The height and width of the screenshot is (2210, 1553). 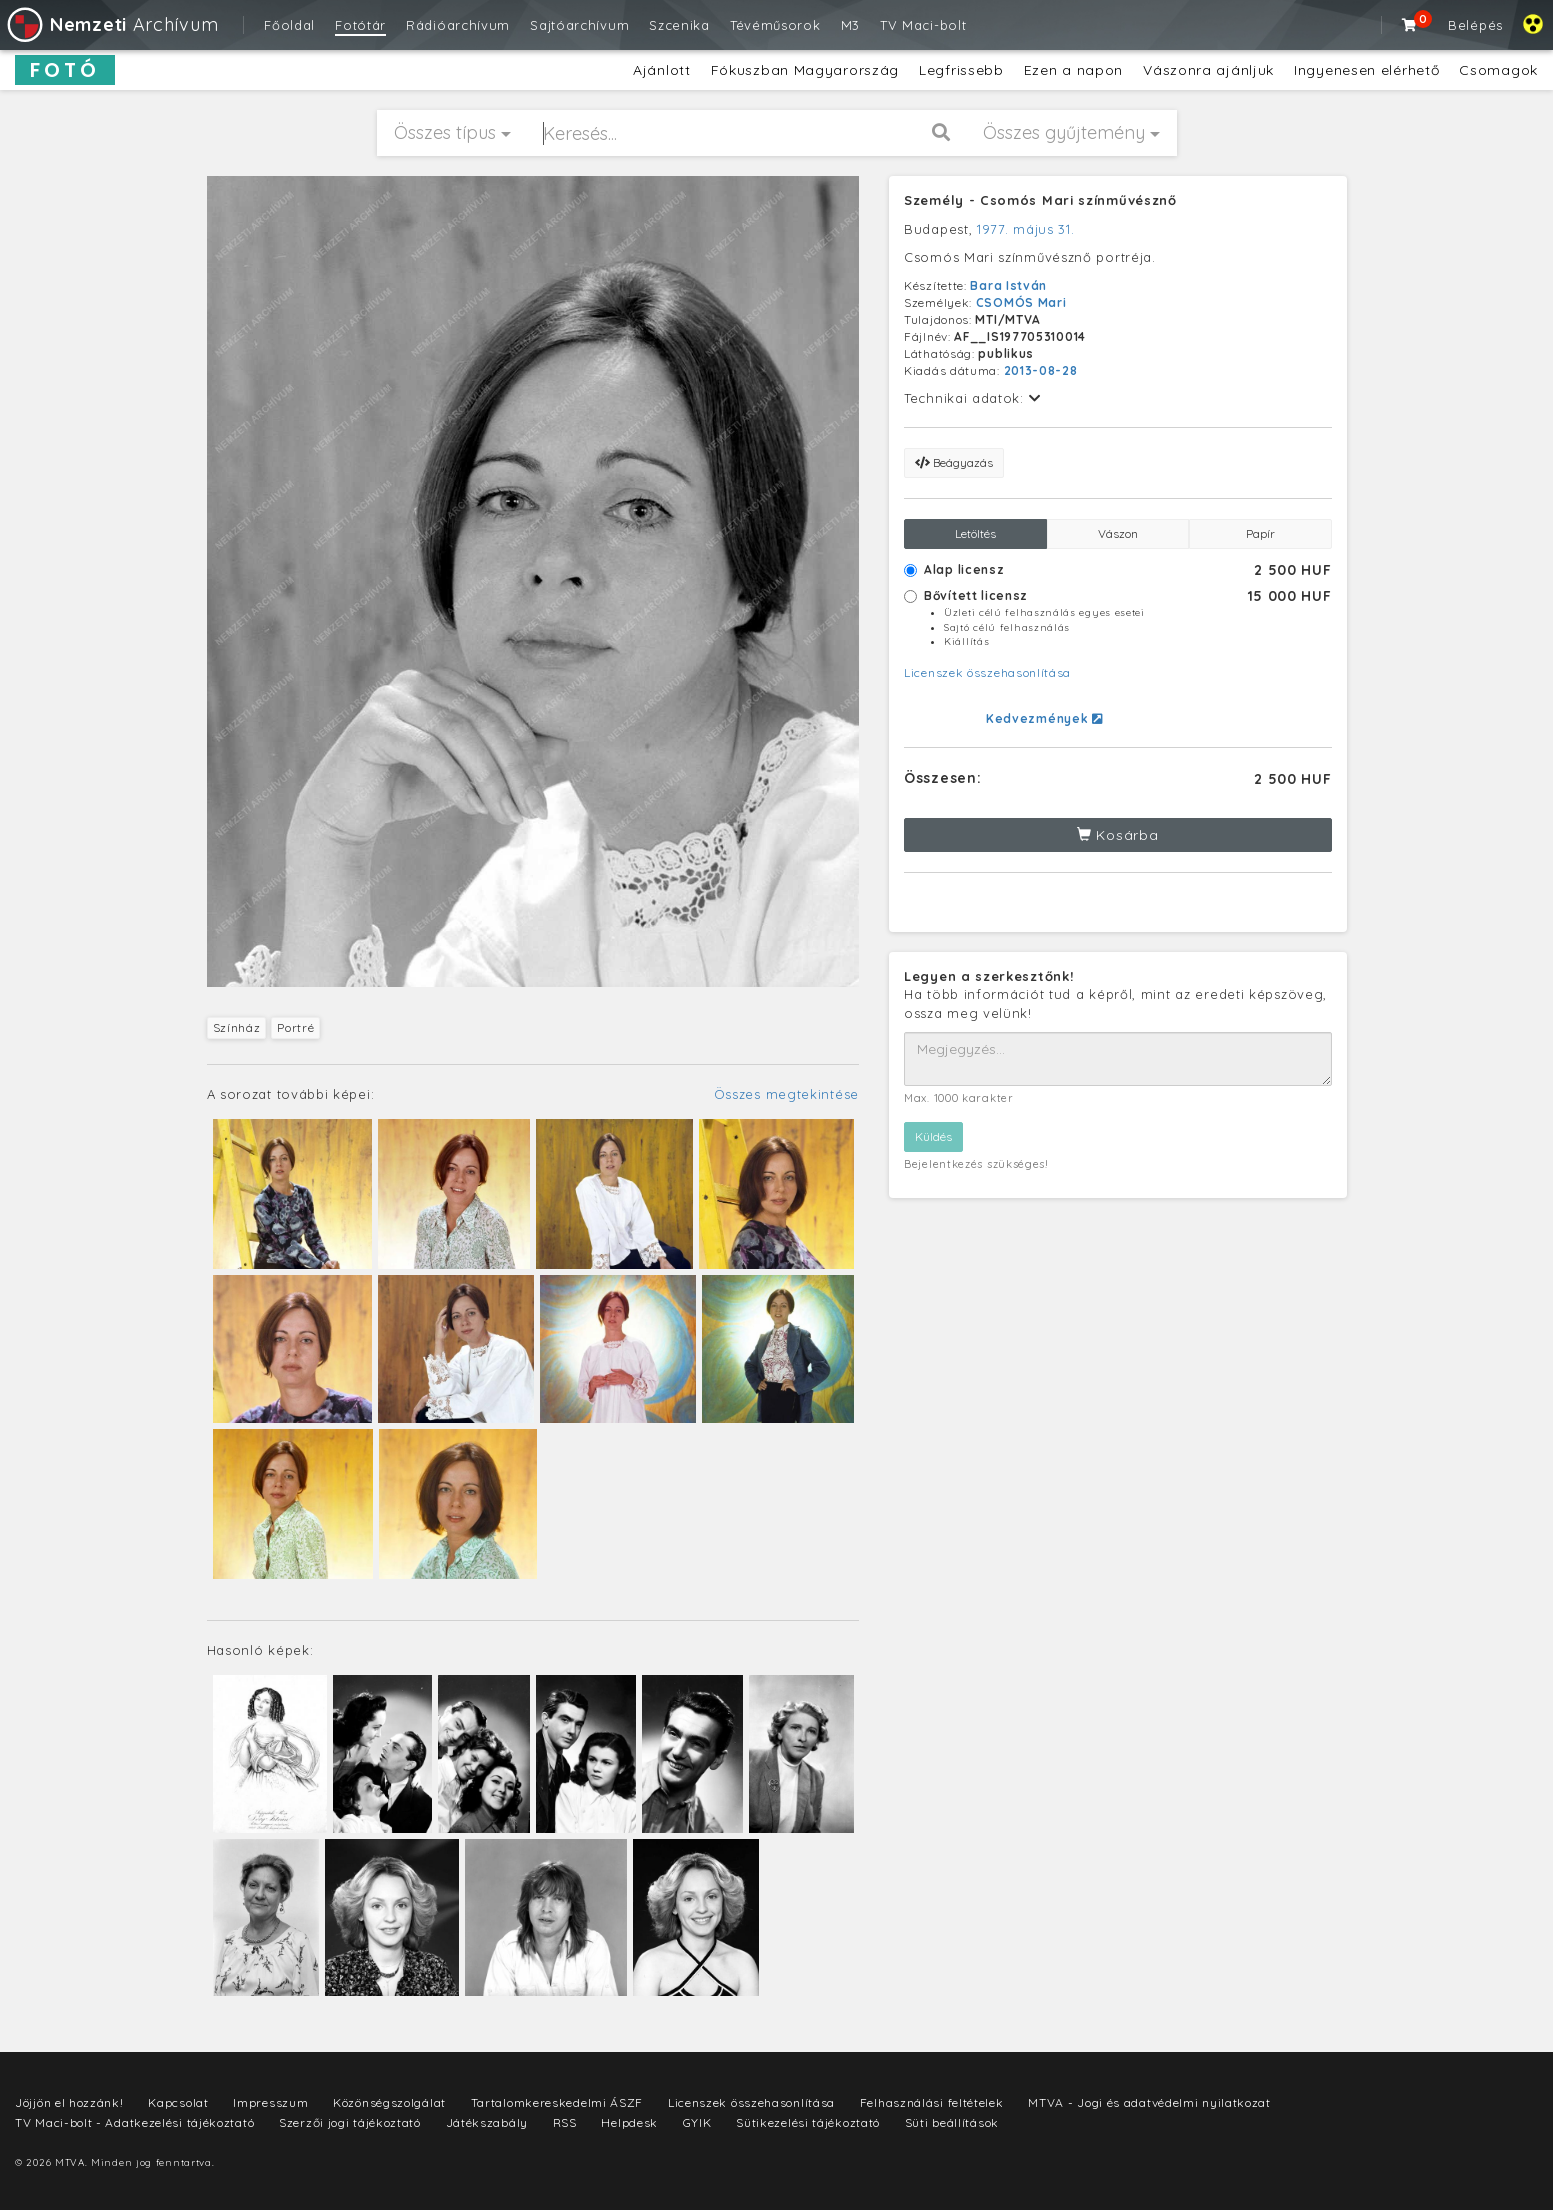 What do you see at coordinates (557, 2102) in the screenshot?
I see `Tartalomkereskedelmi ÁSZF` at bounding box center [557, 2102].